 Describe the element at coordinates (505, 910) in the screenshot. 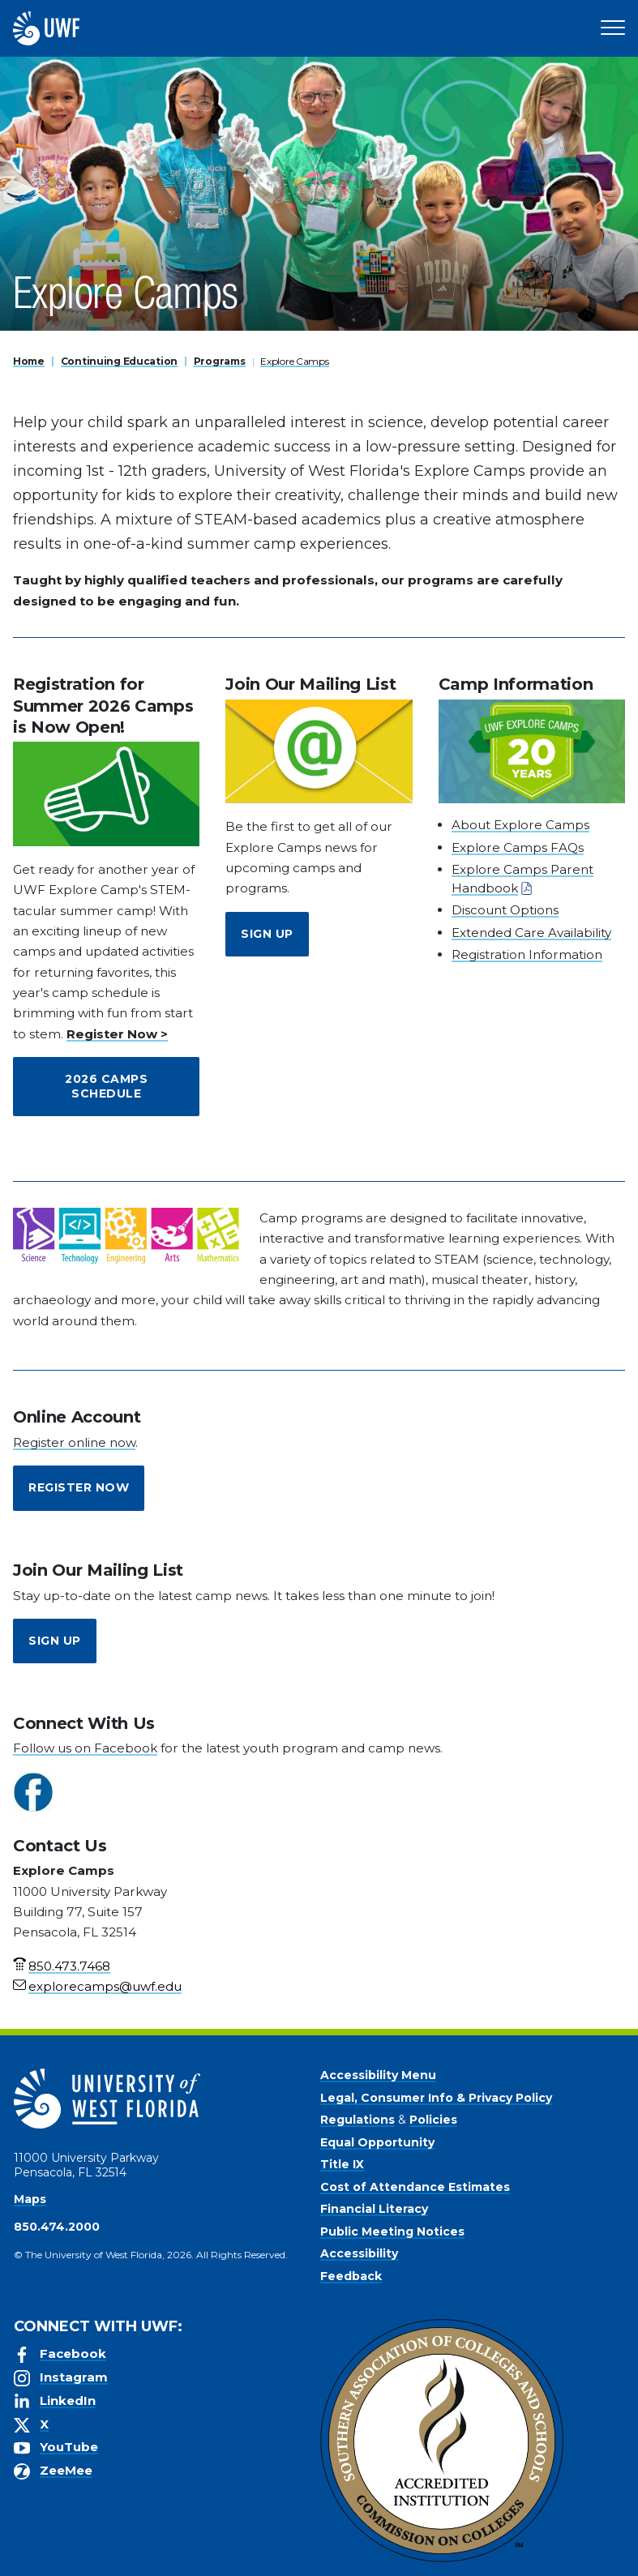

I see `Discount Options` at that location.